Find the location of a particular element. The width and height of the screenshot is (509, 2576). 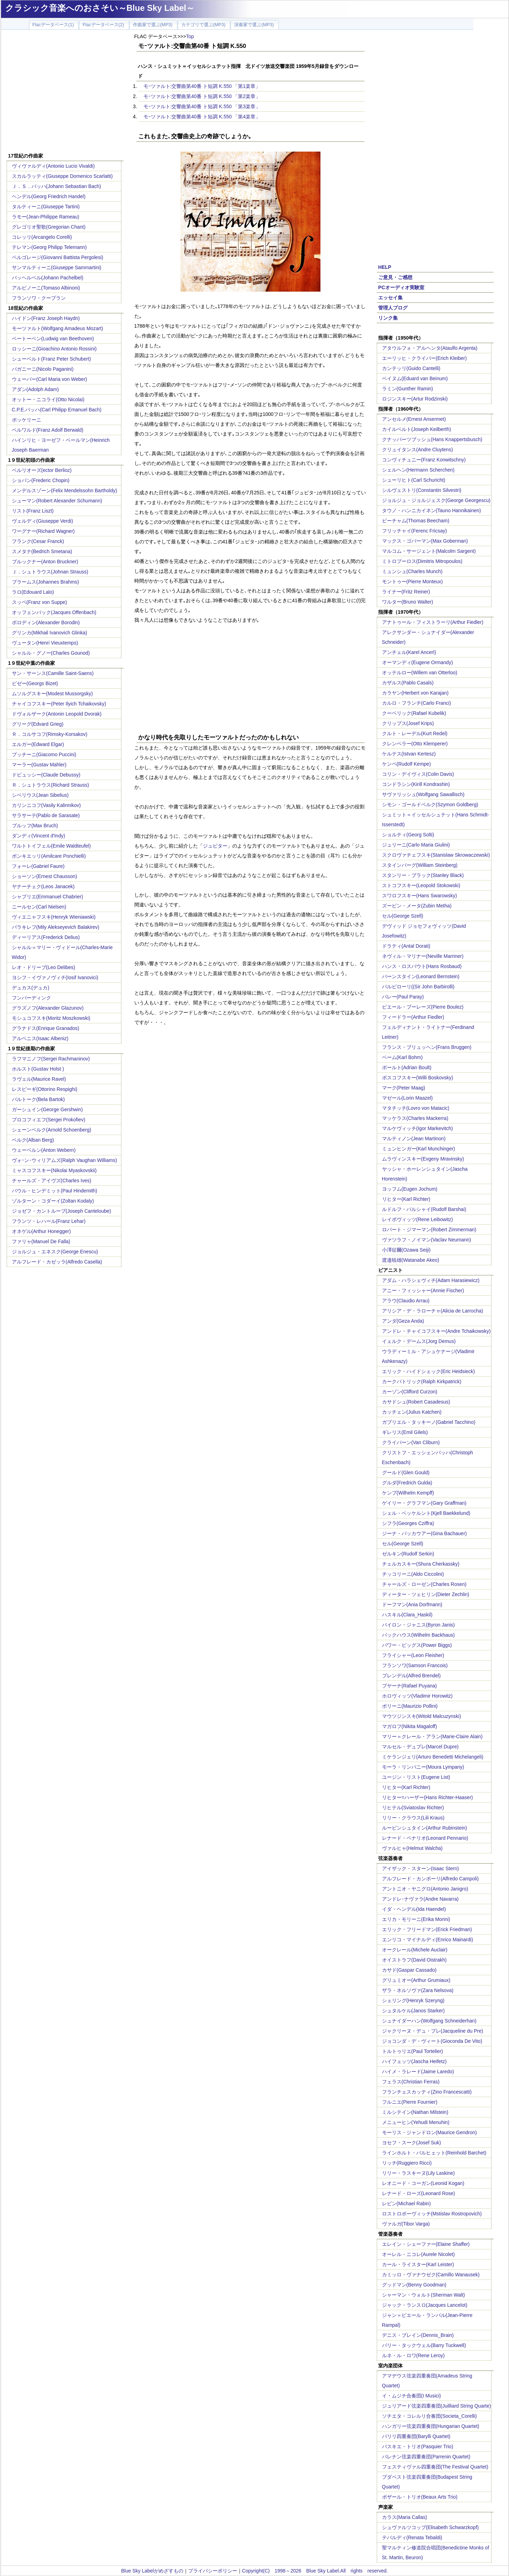

スタインバーグ(William Steinberg) is located at coordinates (420, 865).